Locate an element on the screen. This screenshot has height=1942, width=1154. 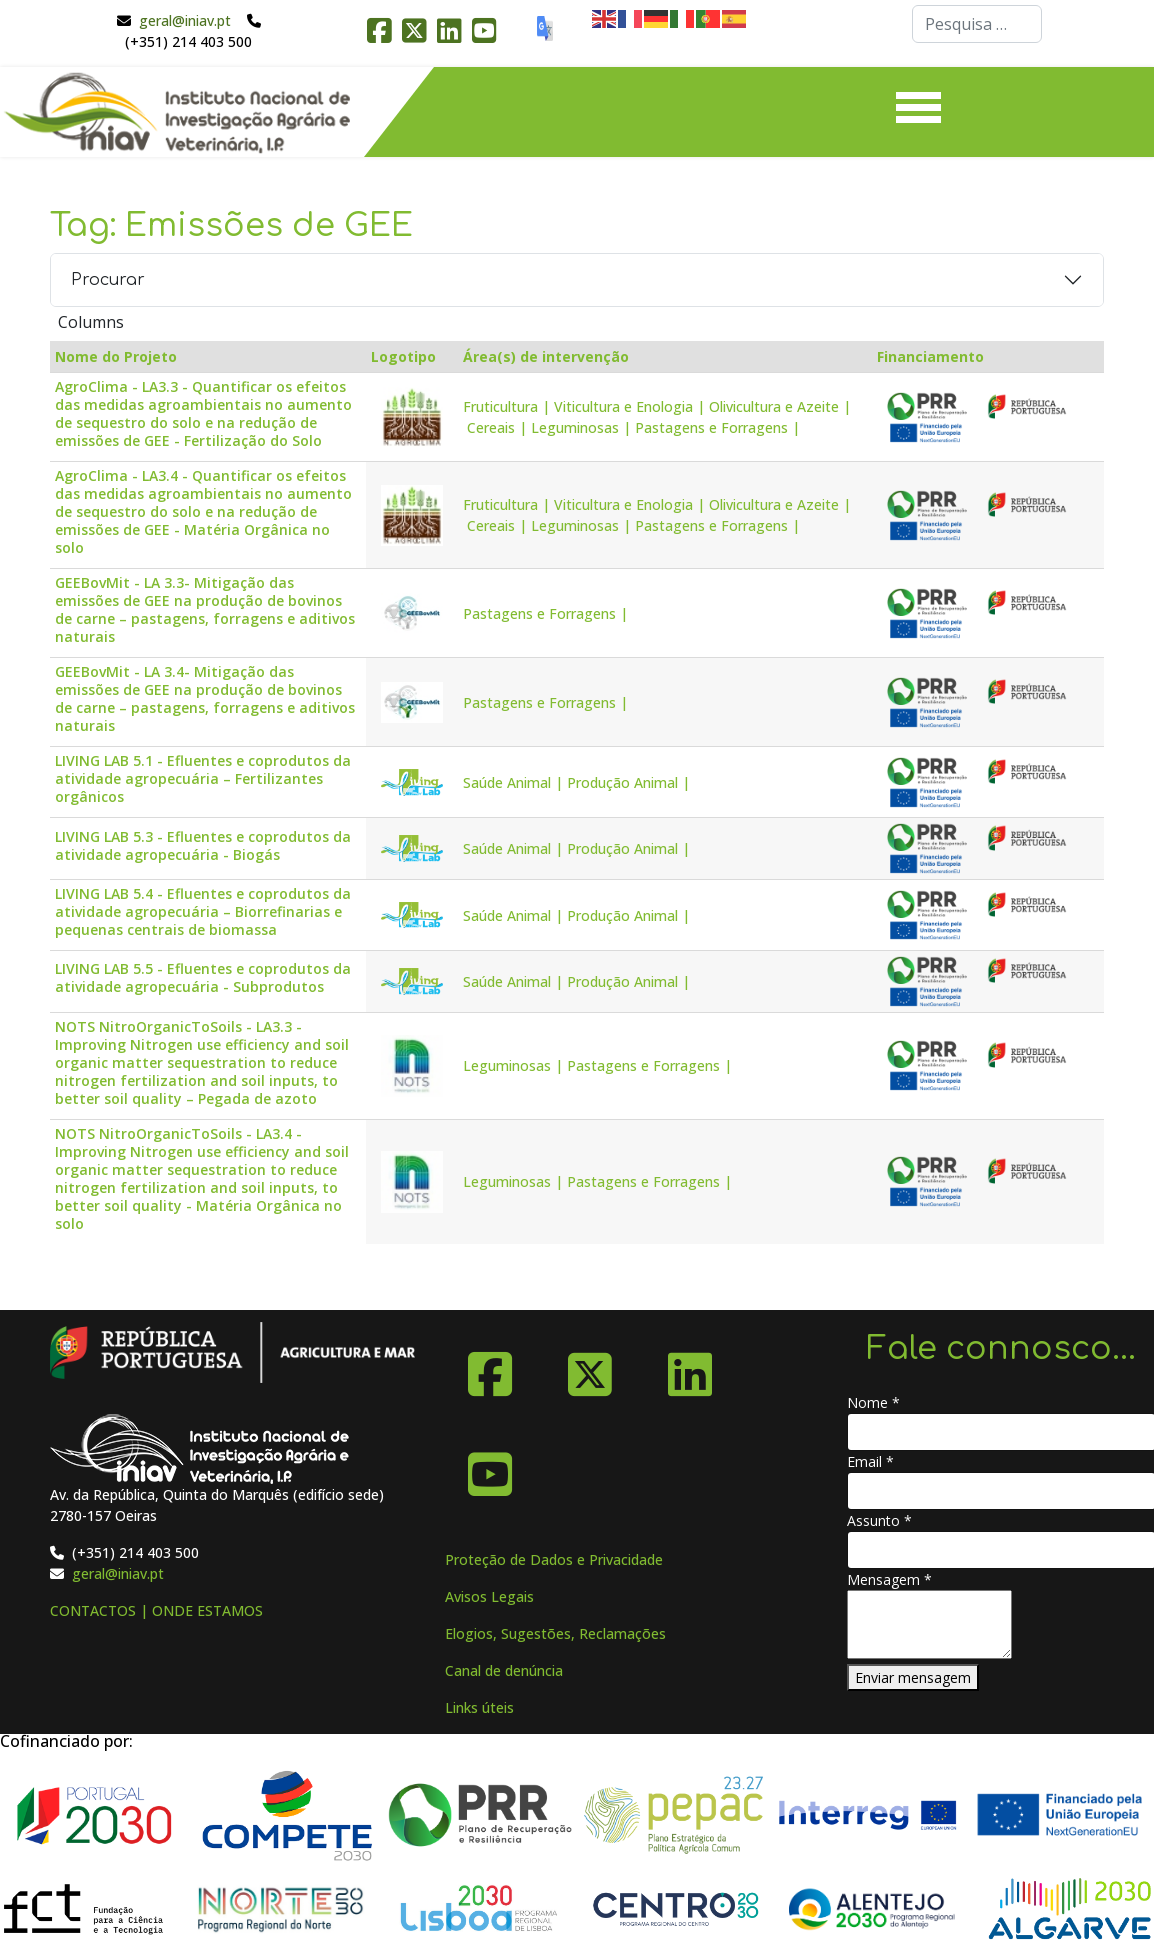
LIVING LAB 5.4 - Efluentes e coprodutos da atividade agropecuária – Biorrefinarias e pequenas centrais de biomassa is located at coordinates (203, 912).